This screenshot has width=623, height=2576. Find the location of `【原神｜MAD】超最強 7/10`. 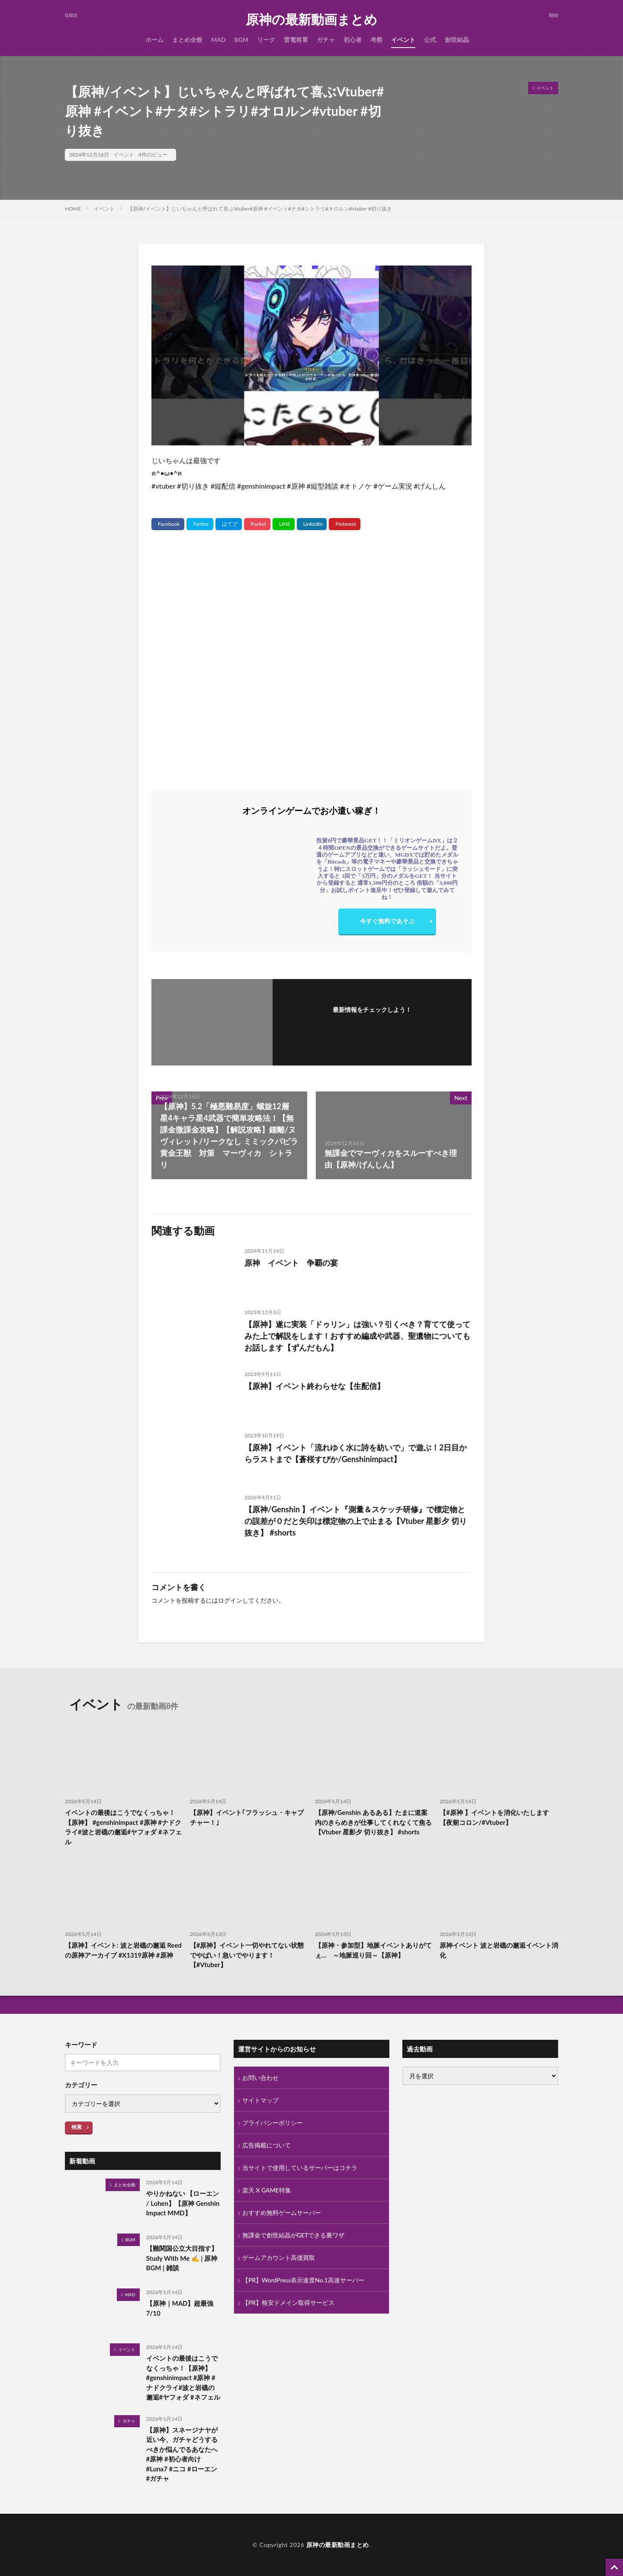

【原神｜MAD】超最強 7/10 is located at coordinates (180, 2308).